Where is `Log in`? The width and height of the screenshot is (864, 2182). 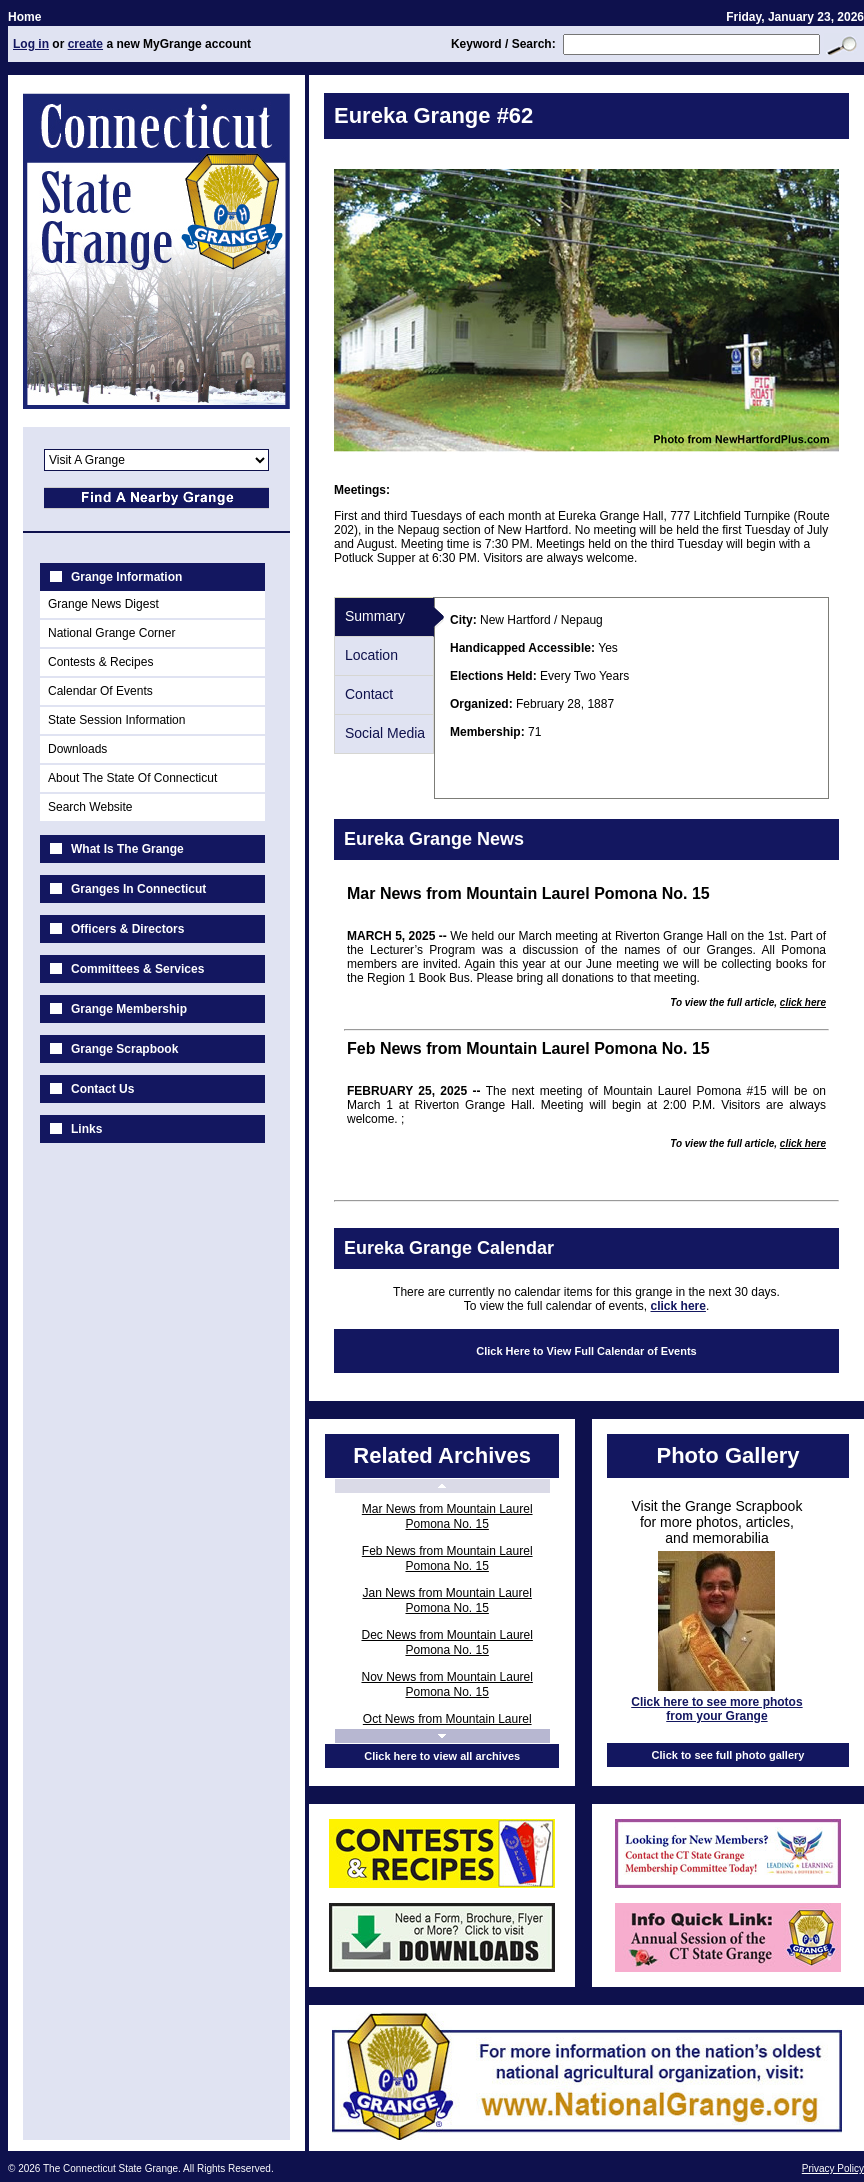
Log in is located at coordinates (31, 44).